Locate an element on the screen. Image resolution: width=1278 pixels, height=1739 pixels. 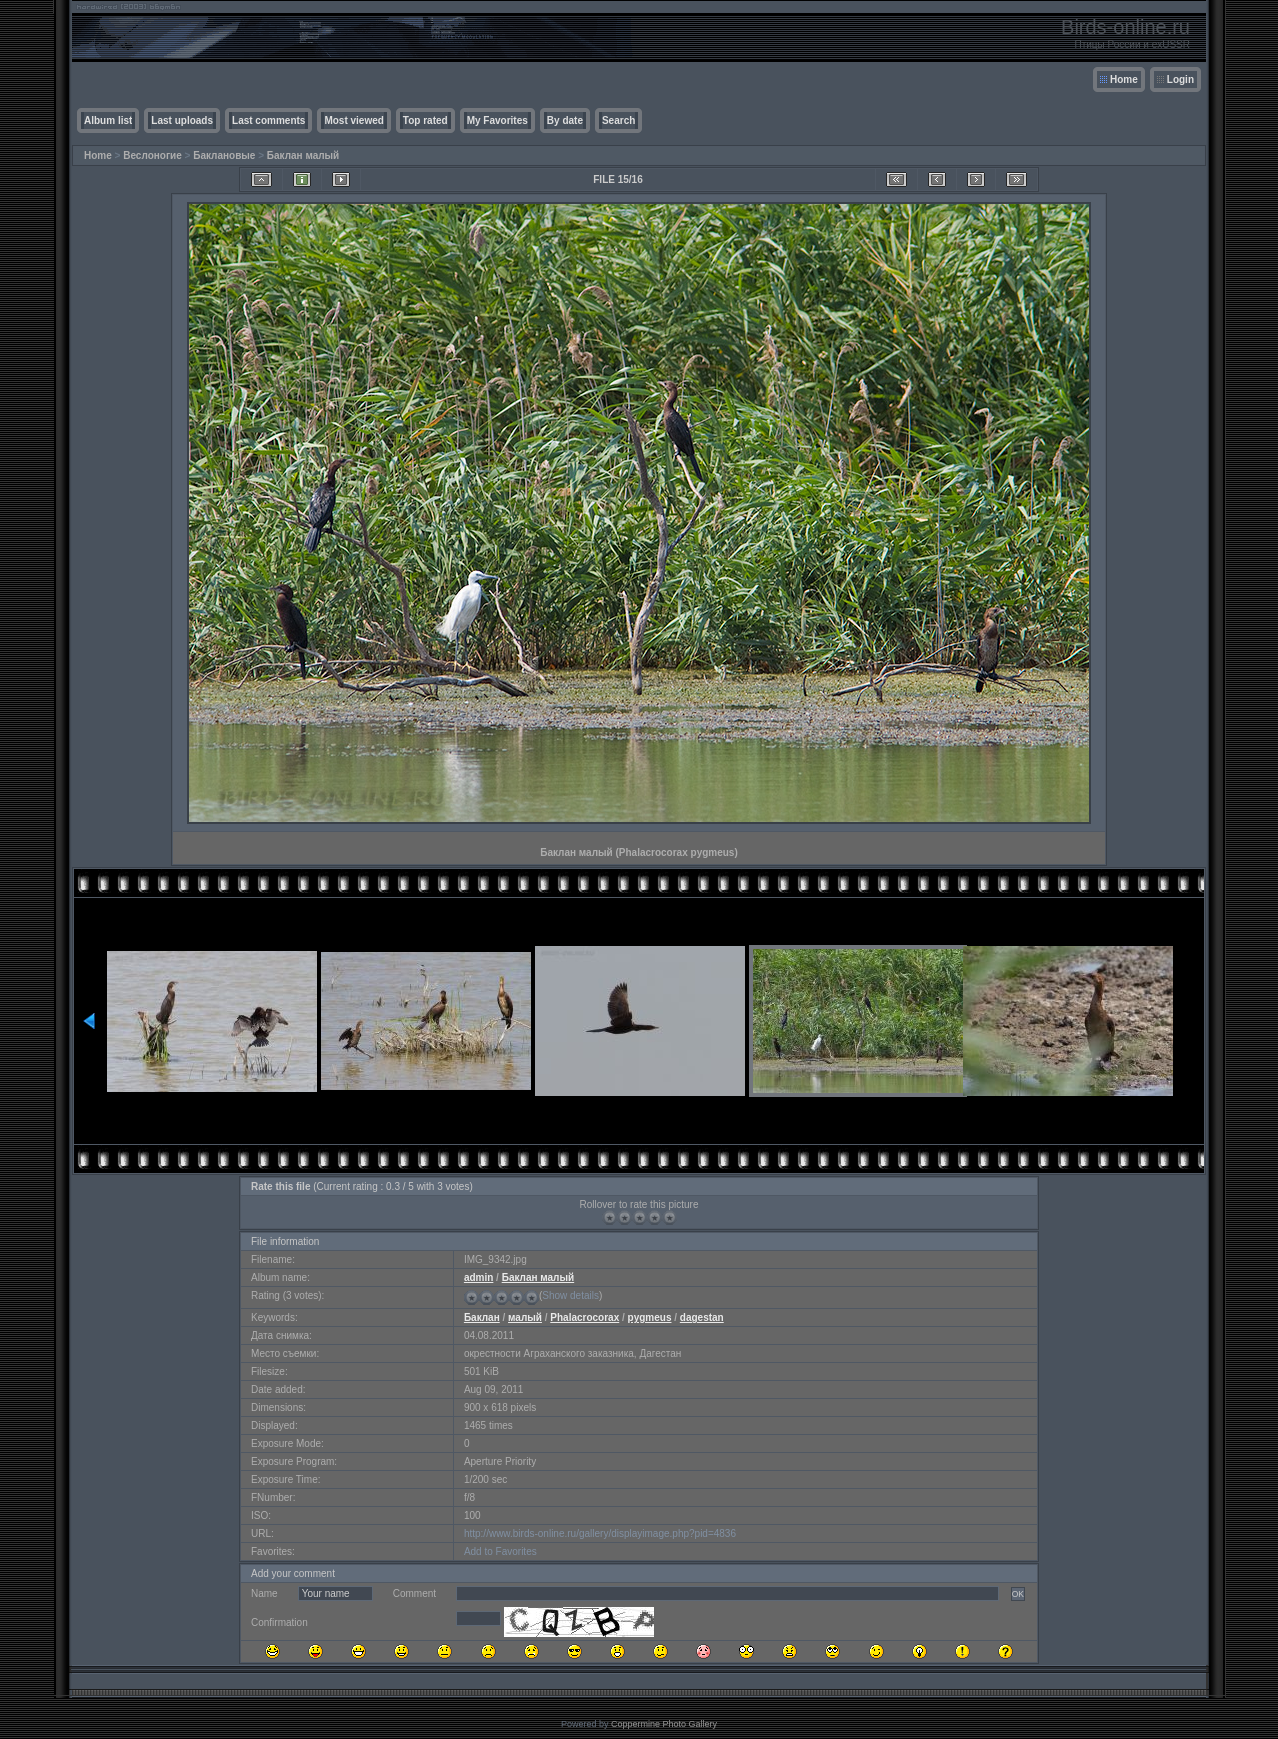
Баклан малый is located at coordinates (303, 155).